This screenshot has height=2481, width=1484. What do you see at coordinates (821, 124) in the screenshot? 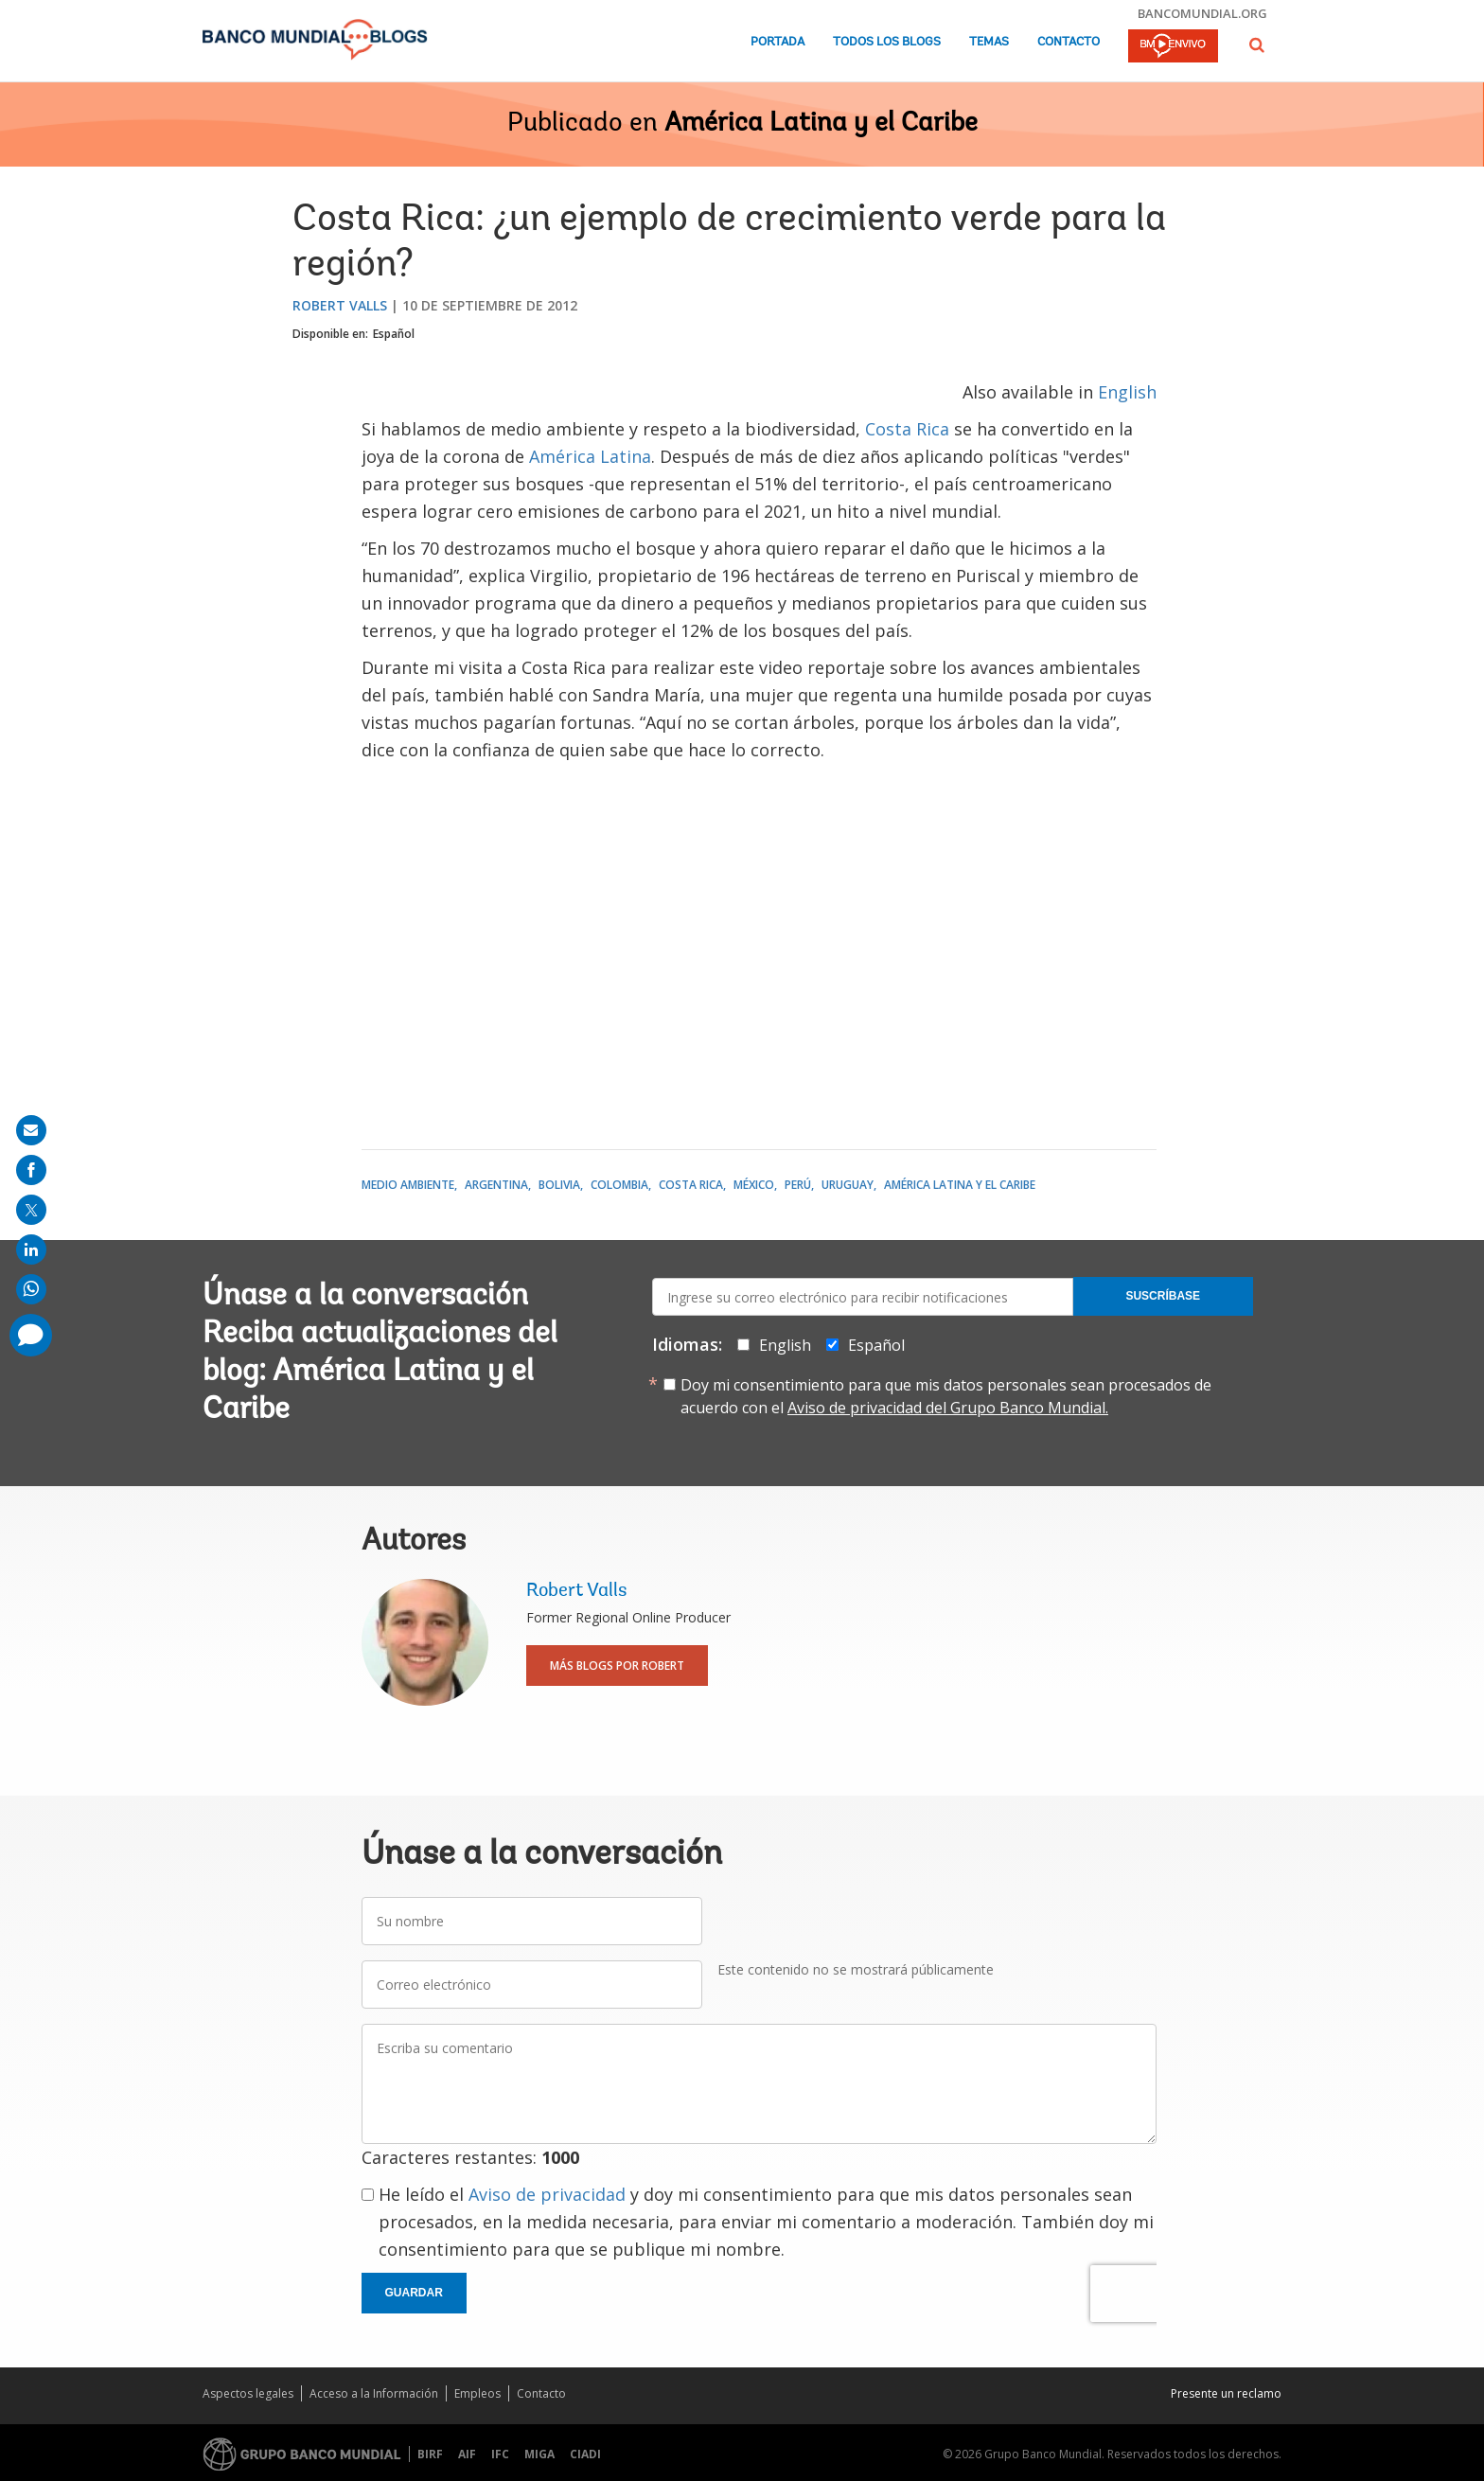
I see `América Latina y el Caribe` at bounding box center [821, 124].